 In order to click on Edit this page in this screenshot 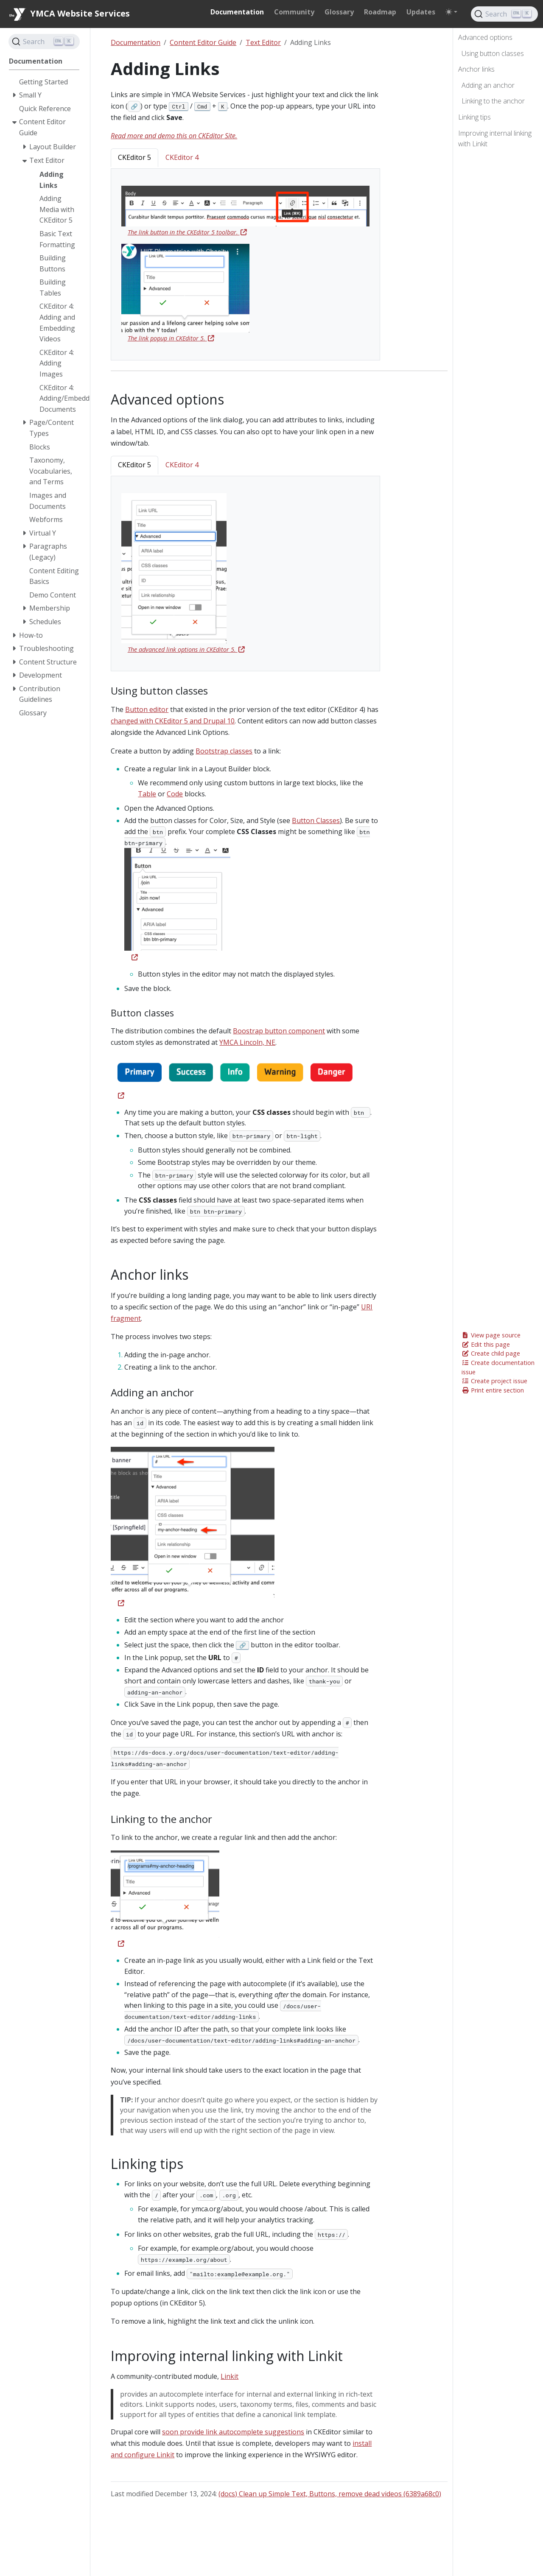, I will do `click(486, 1344)`.